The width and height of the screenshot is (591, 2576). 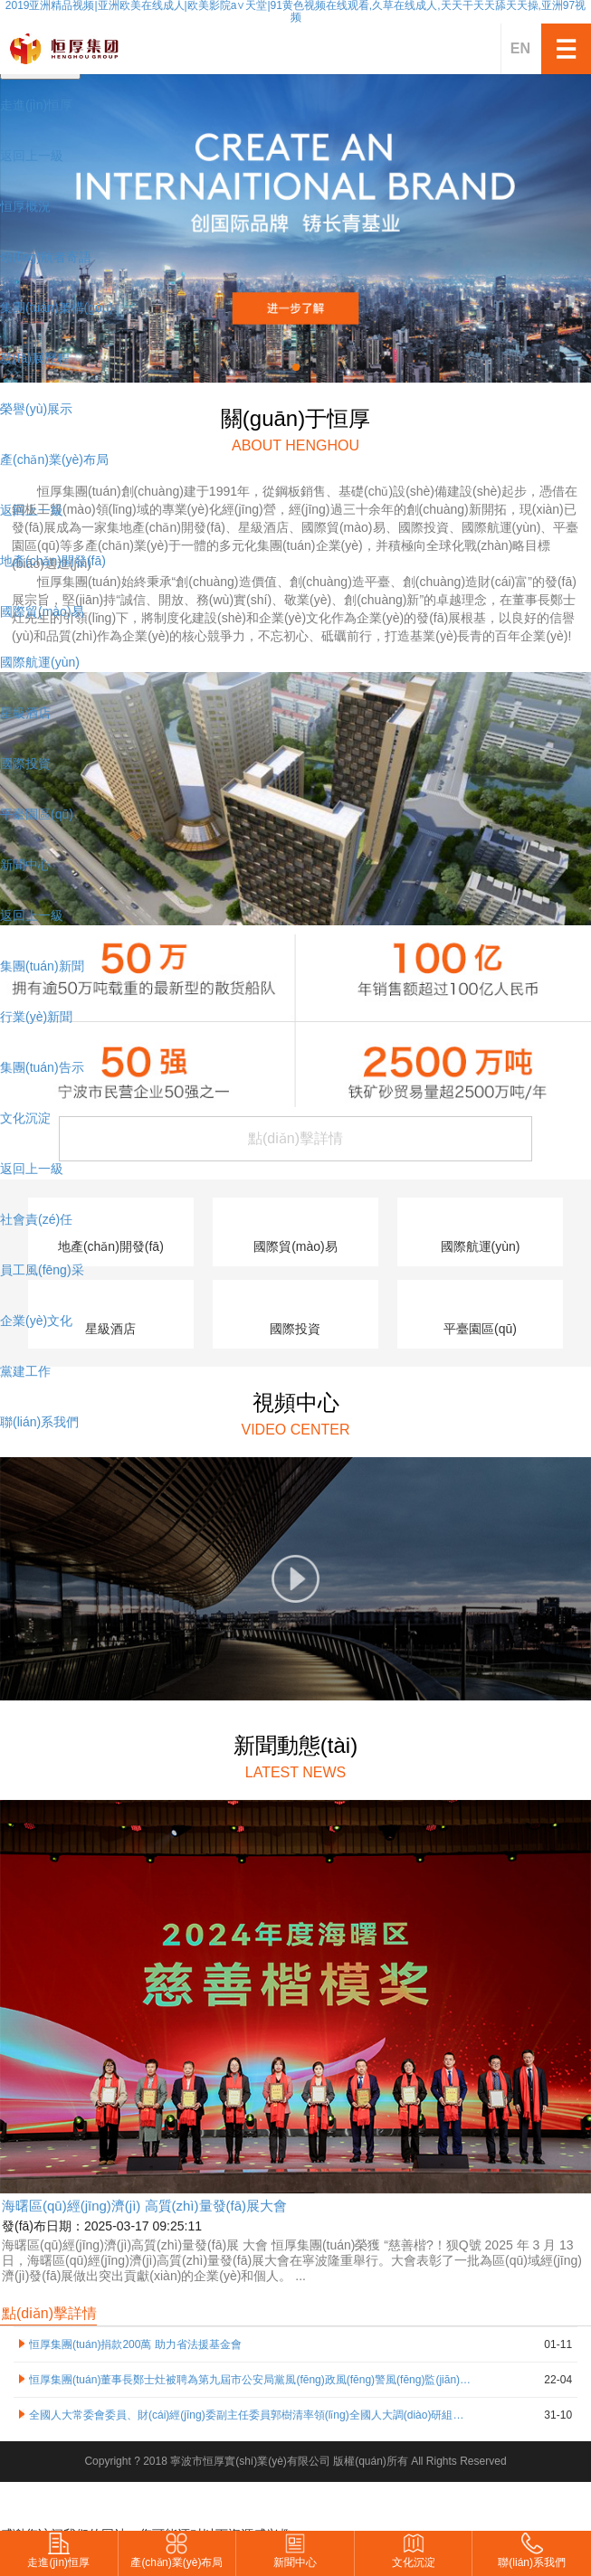 I want to click on 國際貿(mào)易, so click(x=42, y=611).